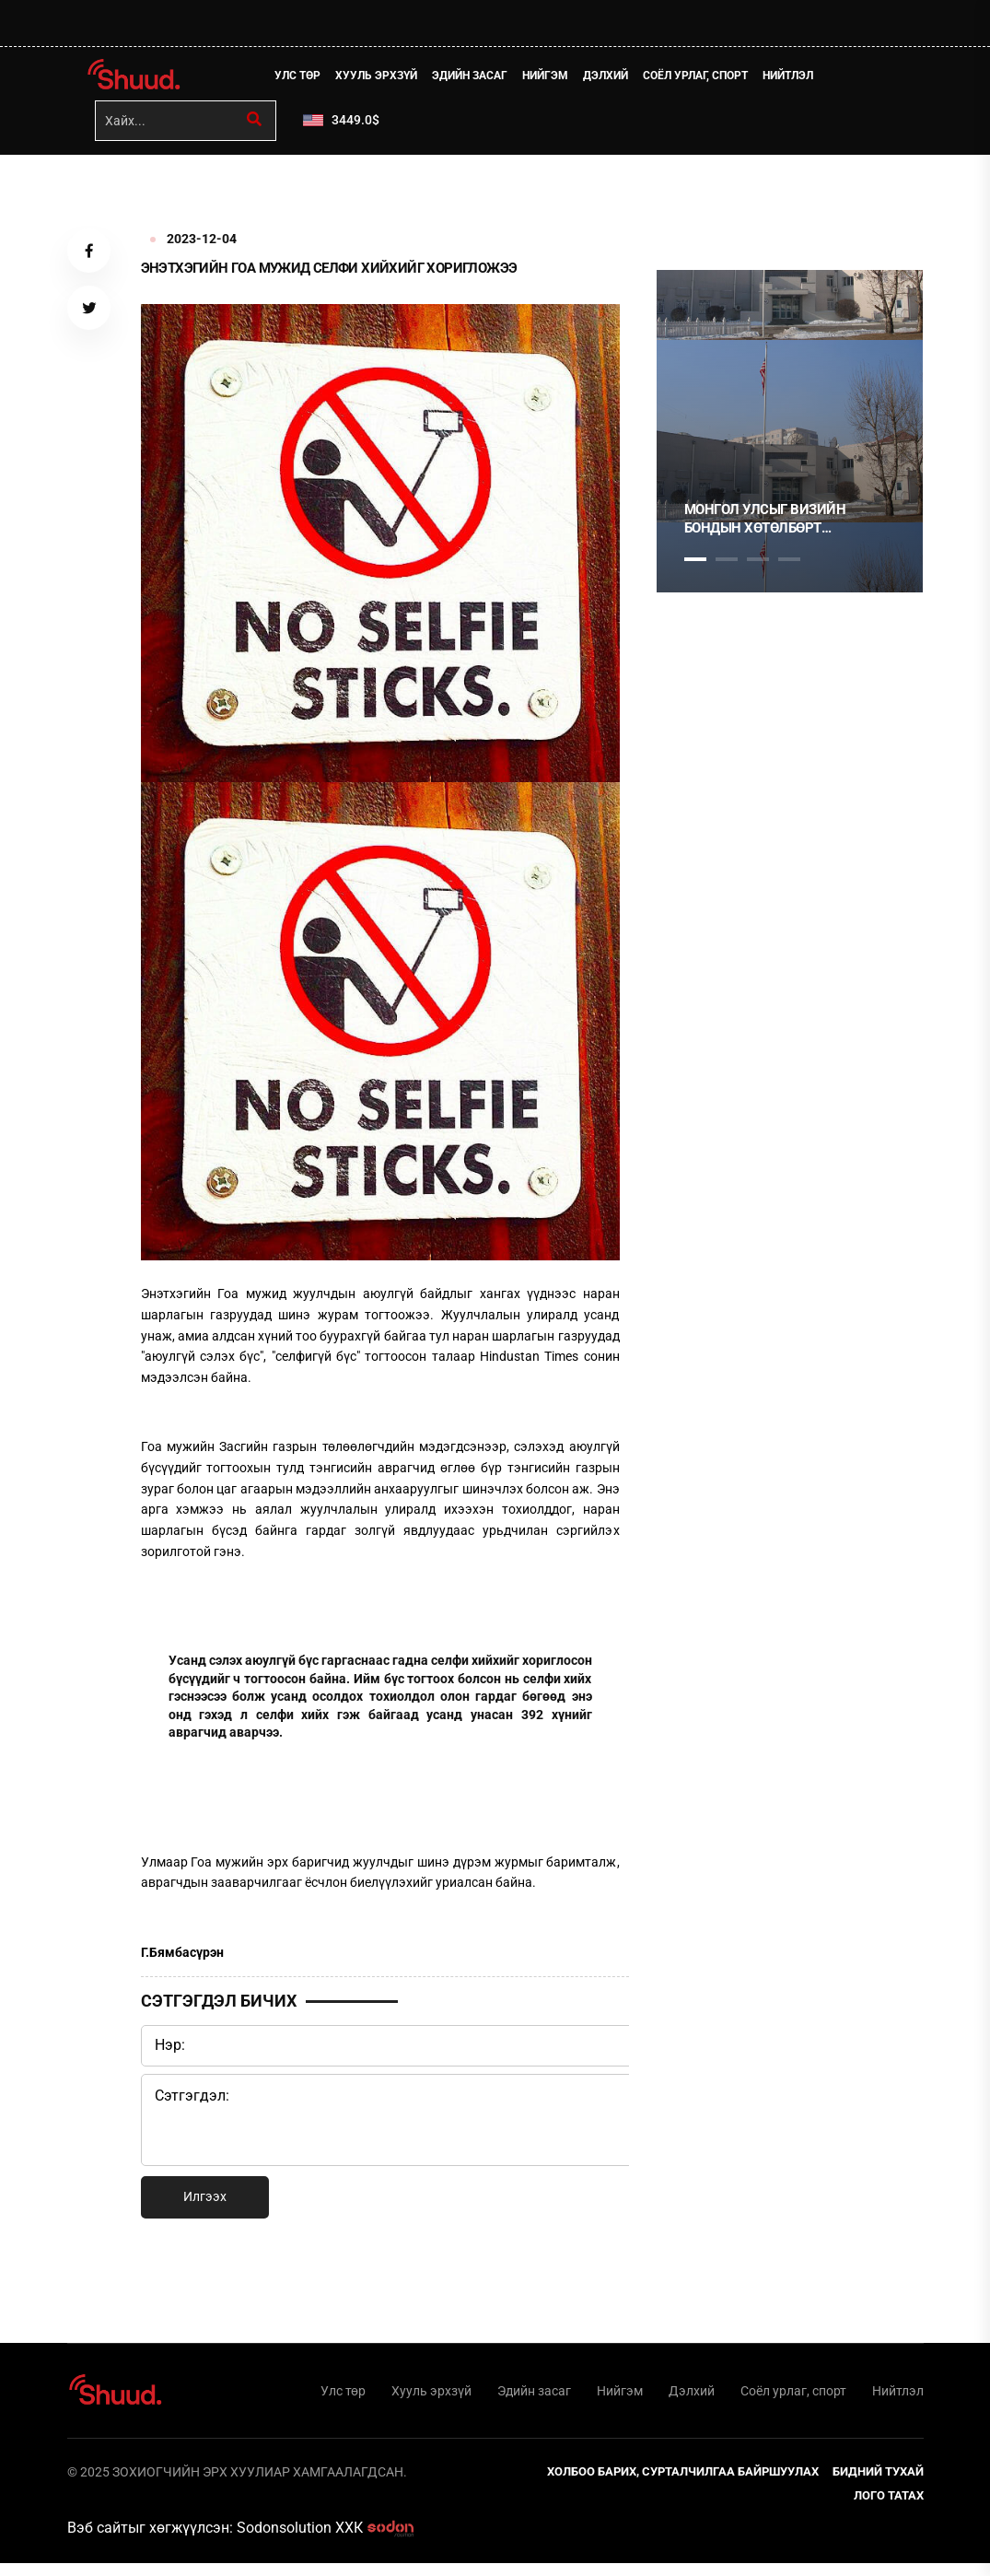 The width and height of the screenshot is (990, 2576). I want to click on Хууль эрхзүй, so click(384, 78).